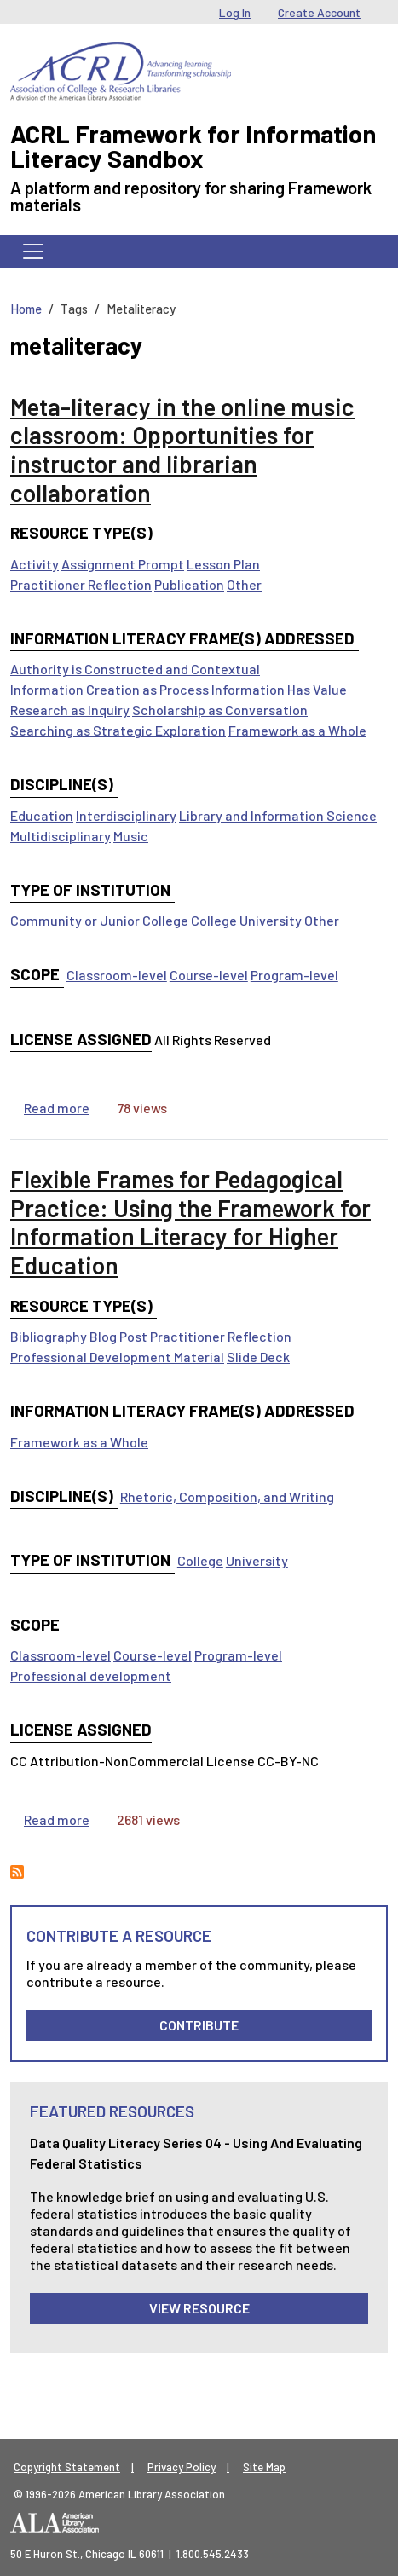 The image size is (398, 2576). Describe the element at coordinates (258, 1357) in the screenshot. I see `Slide Deck` at that location.